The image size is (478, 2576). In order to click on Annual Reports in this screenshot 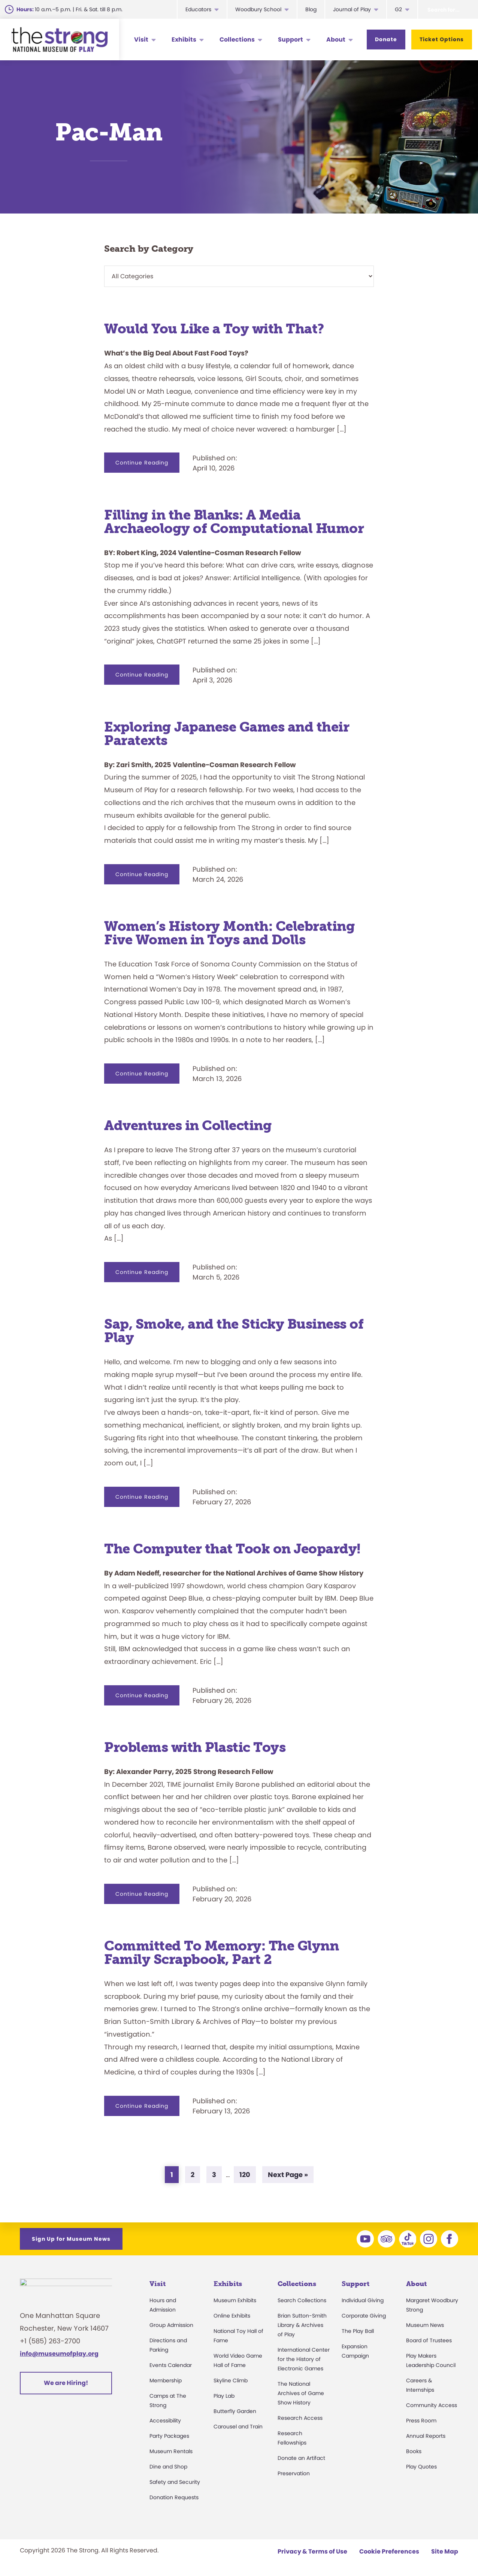, I will do `click(425, 2436)`.